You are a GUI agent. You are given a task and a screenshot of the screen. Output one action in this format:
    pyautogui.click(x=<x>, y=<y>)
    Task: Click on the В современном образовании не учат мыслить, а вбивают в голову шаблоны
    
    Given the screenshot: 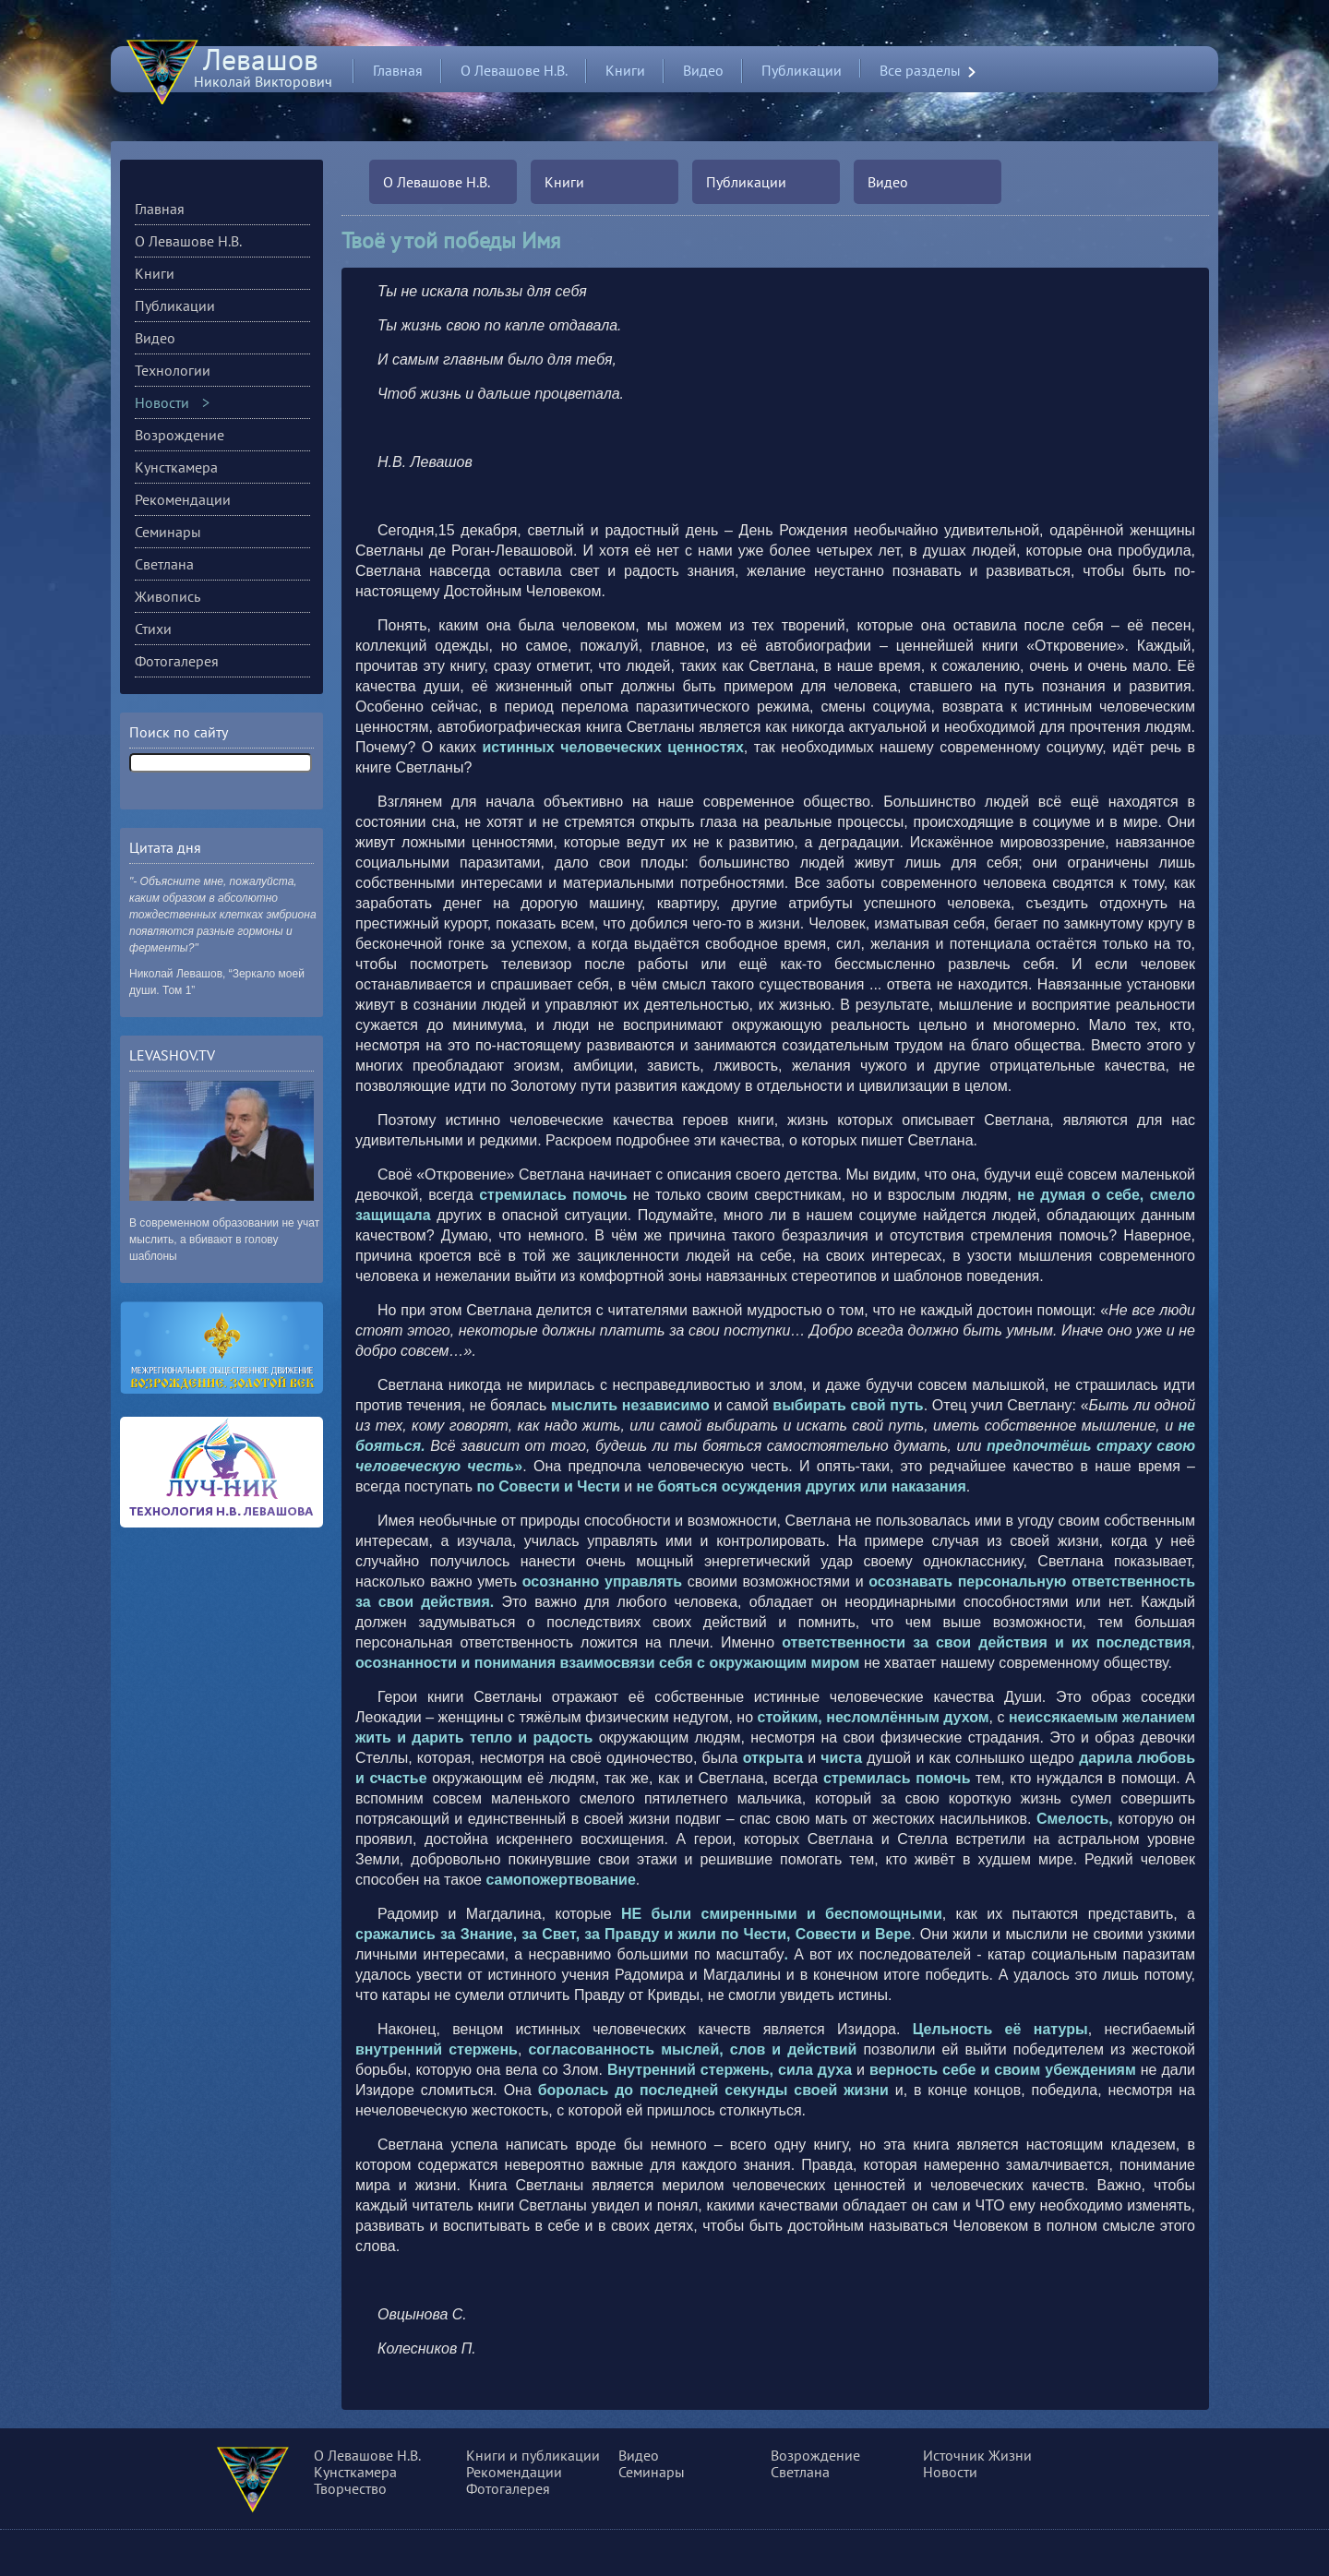 What is the action you would take?
    pyautogui.click(x=224, y=1239)
    